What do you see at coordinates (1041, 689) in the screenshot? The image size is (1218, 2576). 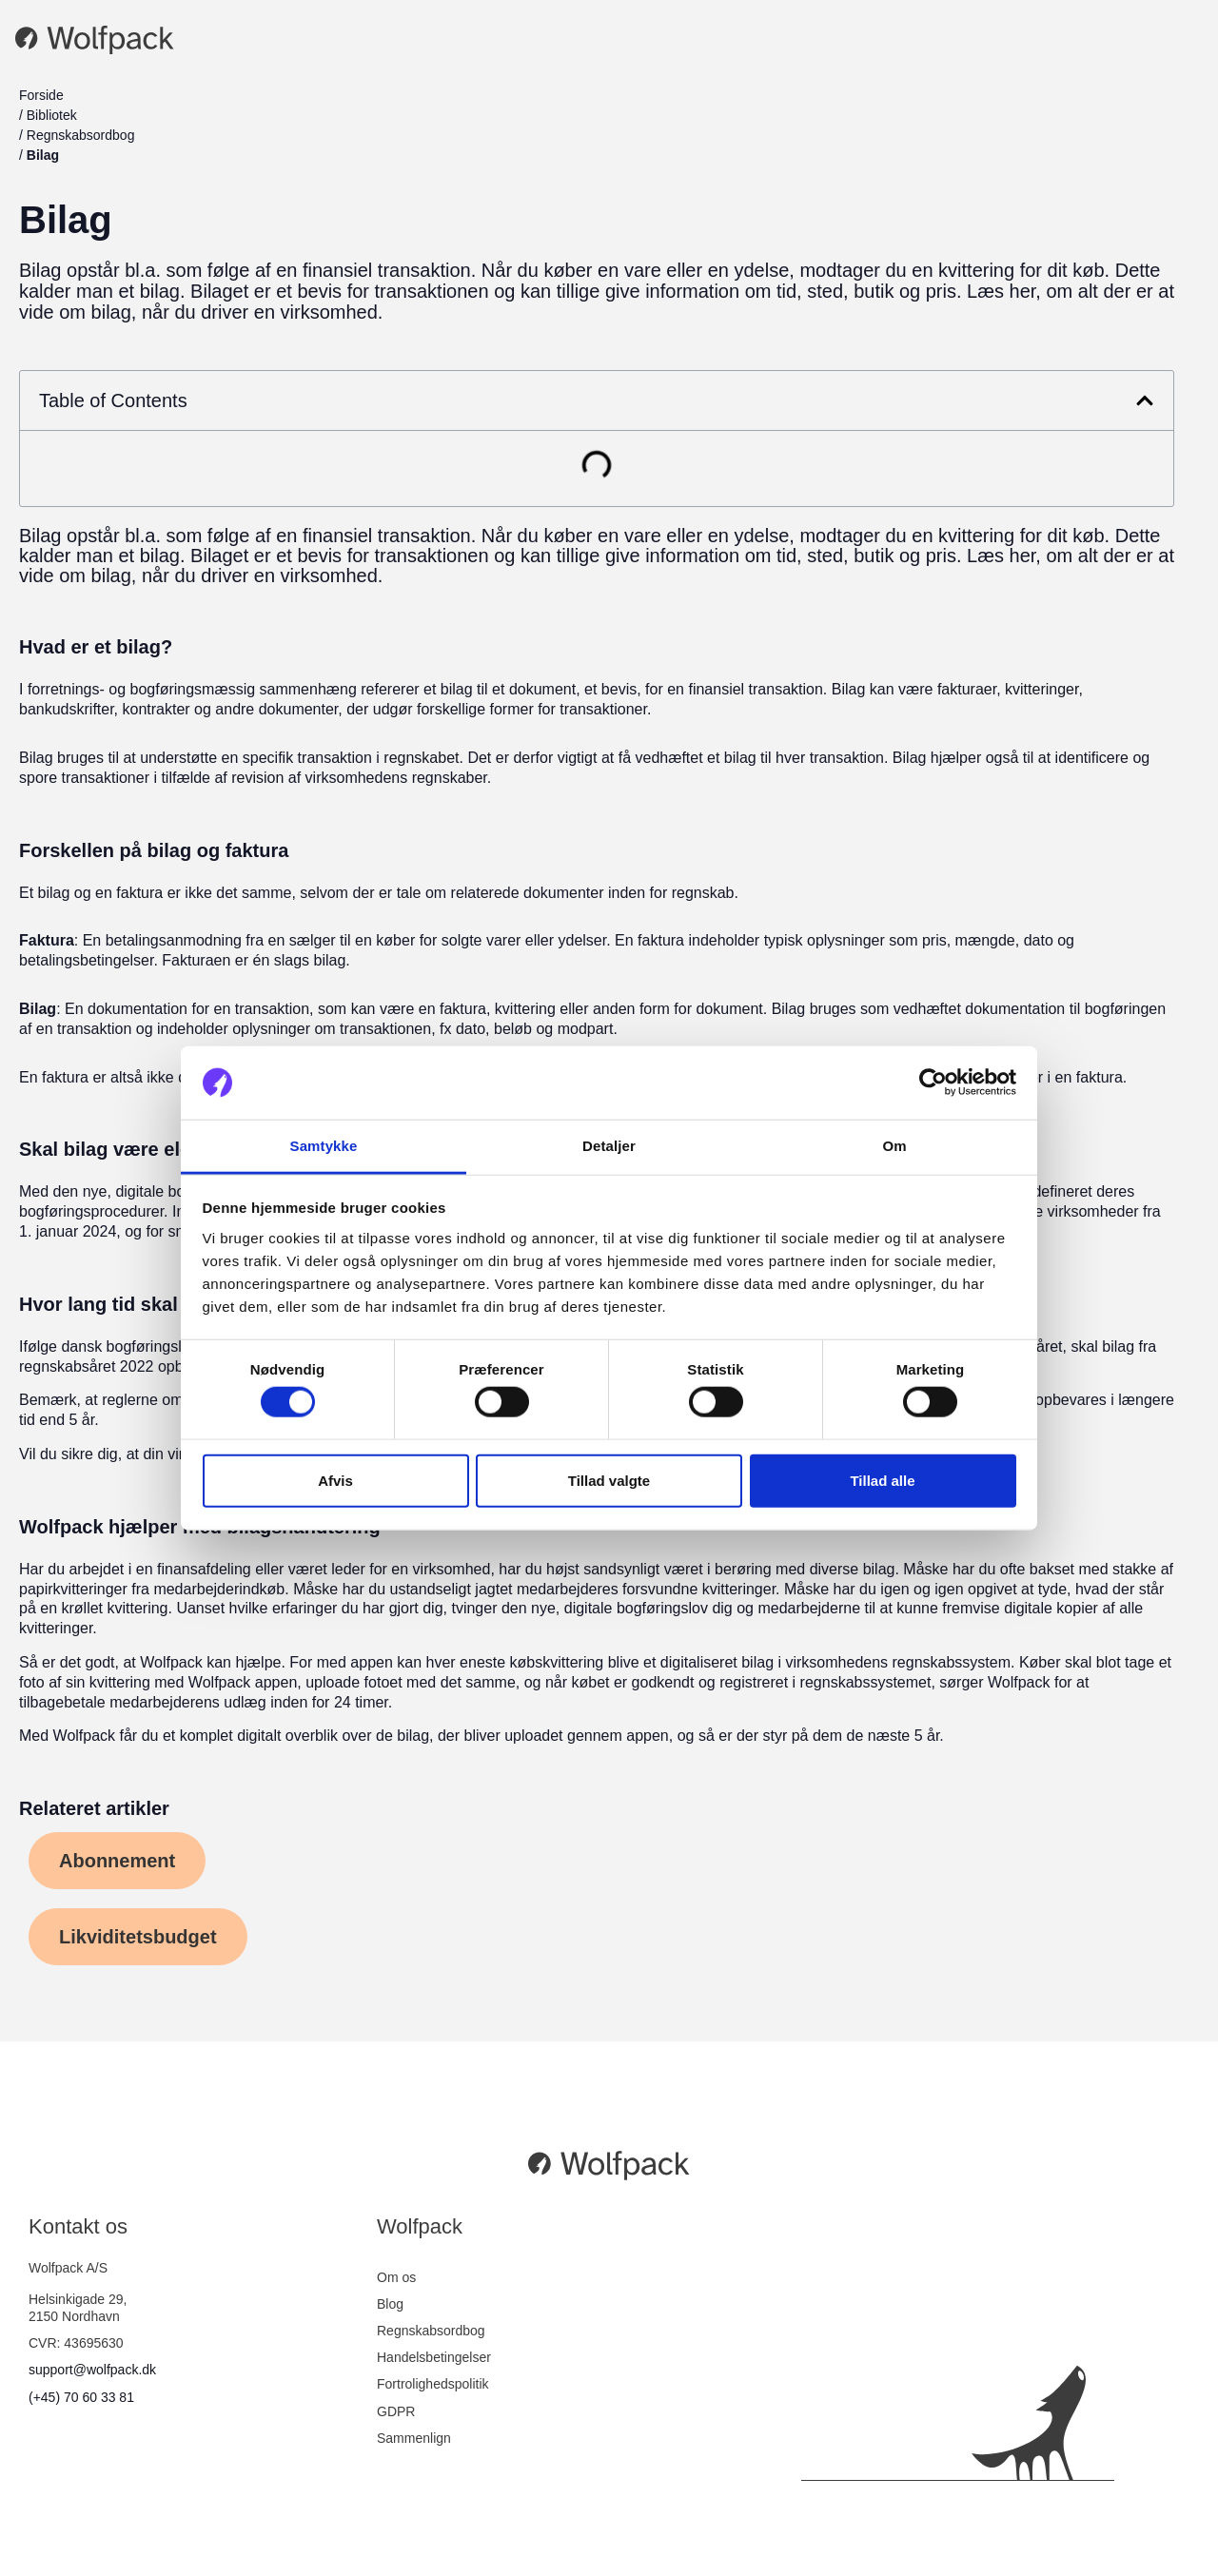 I see `kvitteringer` at bounding box center [1041, 689].